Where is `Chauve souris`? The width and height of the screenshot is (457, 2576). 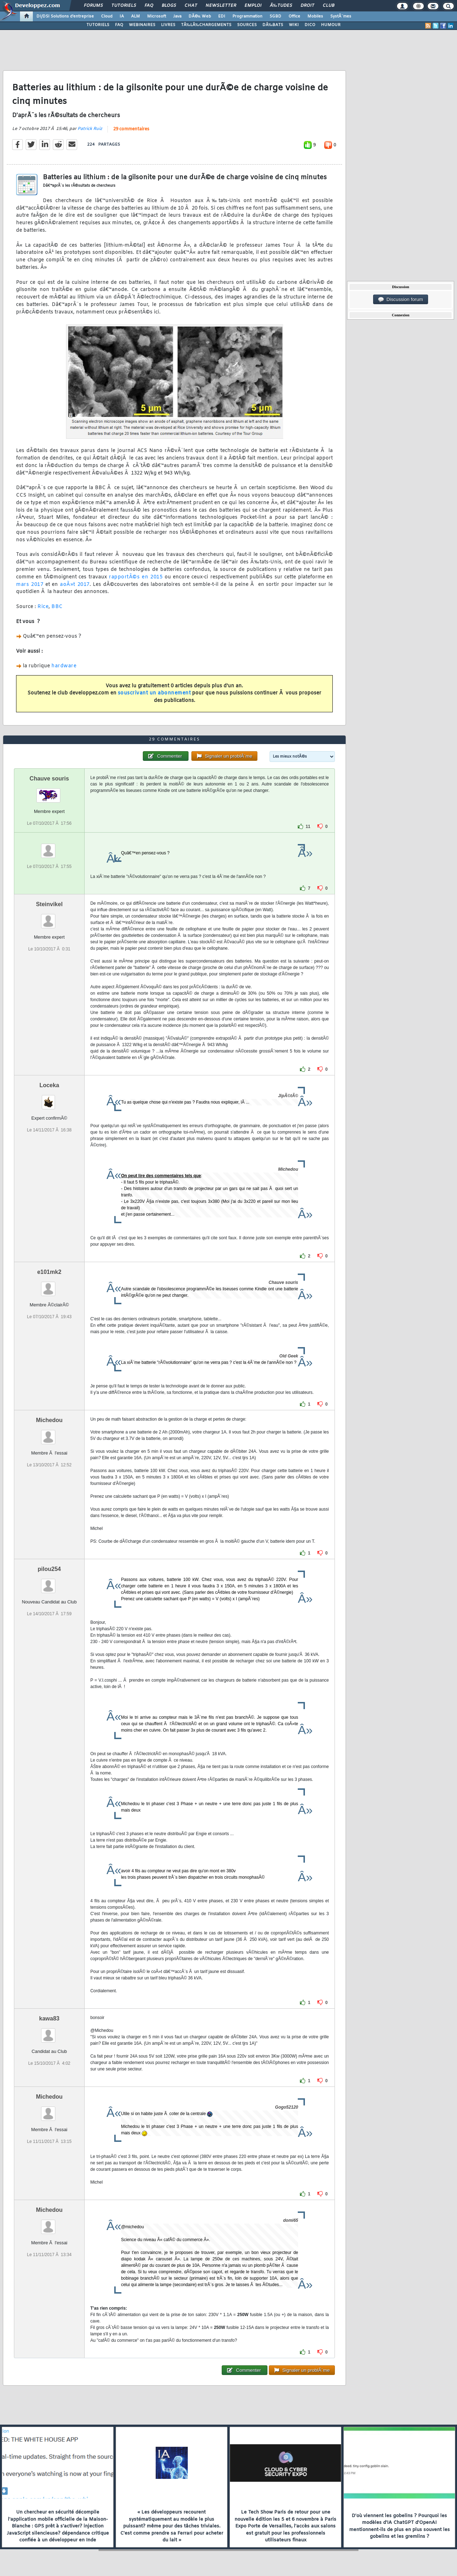 Chauve souris is located at coordinates (49, 778).